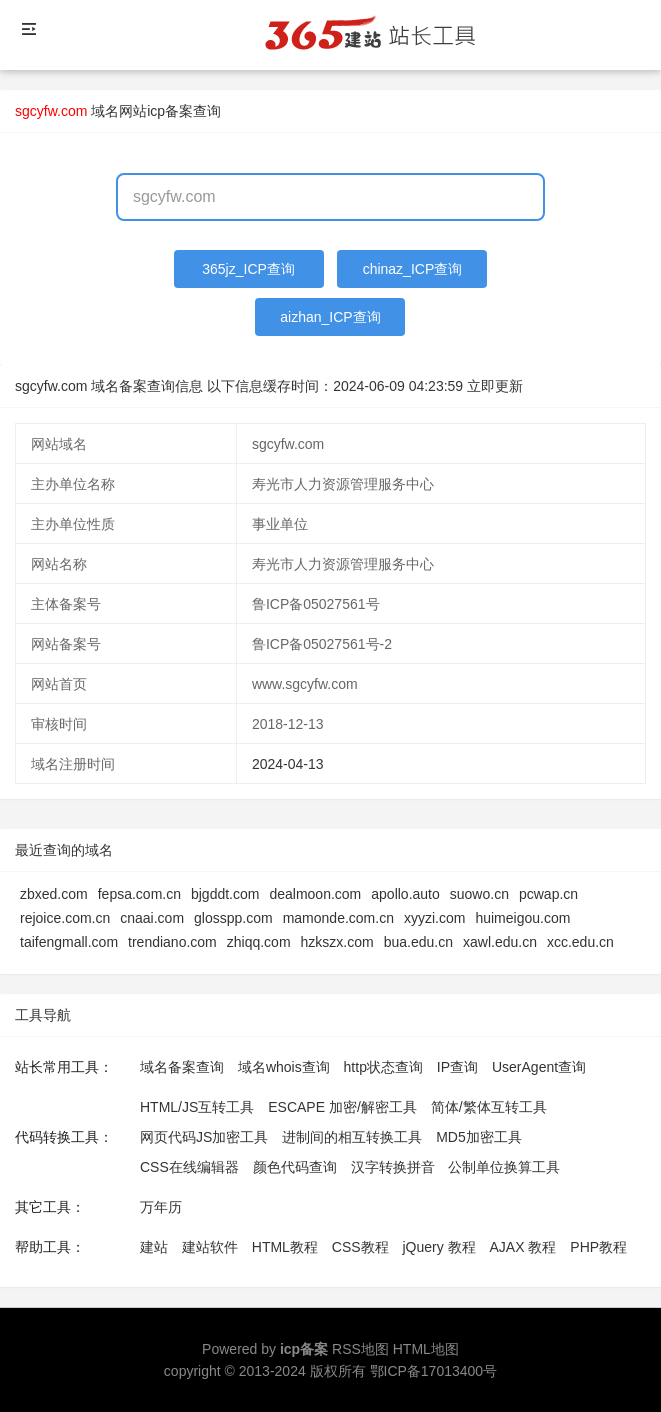  I want to click on xawl.edu.cn, so click(500, 942).